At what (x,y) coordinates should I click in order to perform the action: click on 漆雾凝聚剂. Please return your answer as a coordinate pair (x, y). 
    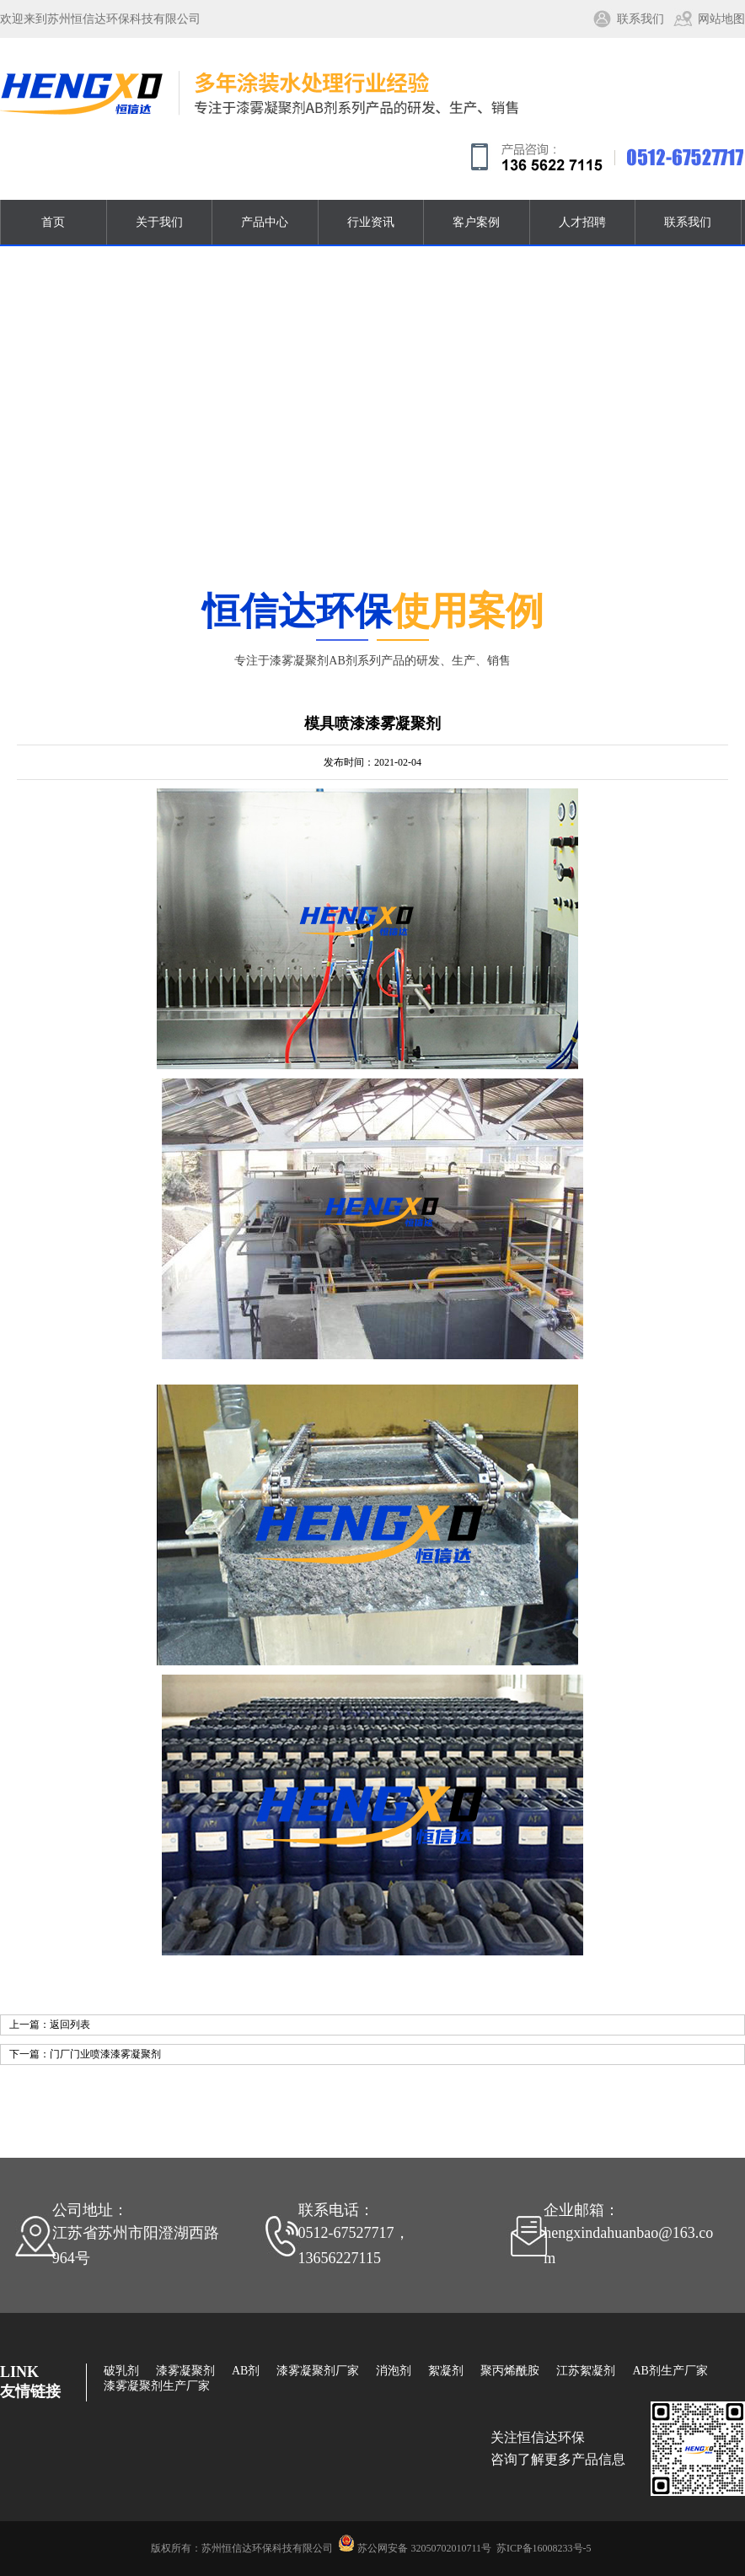
    Looking at the image, I should click on (185, 2370).